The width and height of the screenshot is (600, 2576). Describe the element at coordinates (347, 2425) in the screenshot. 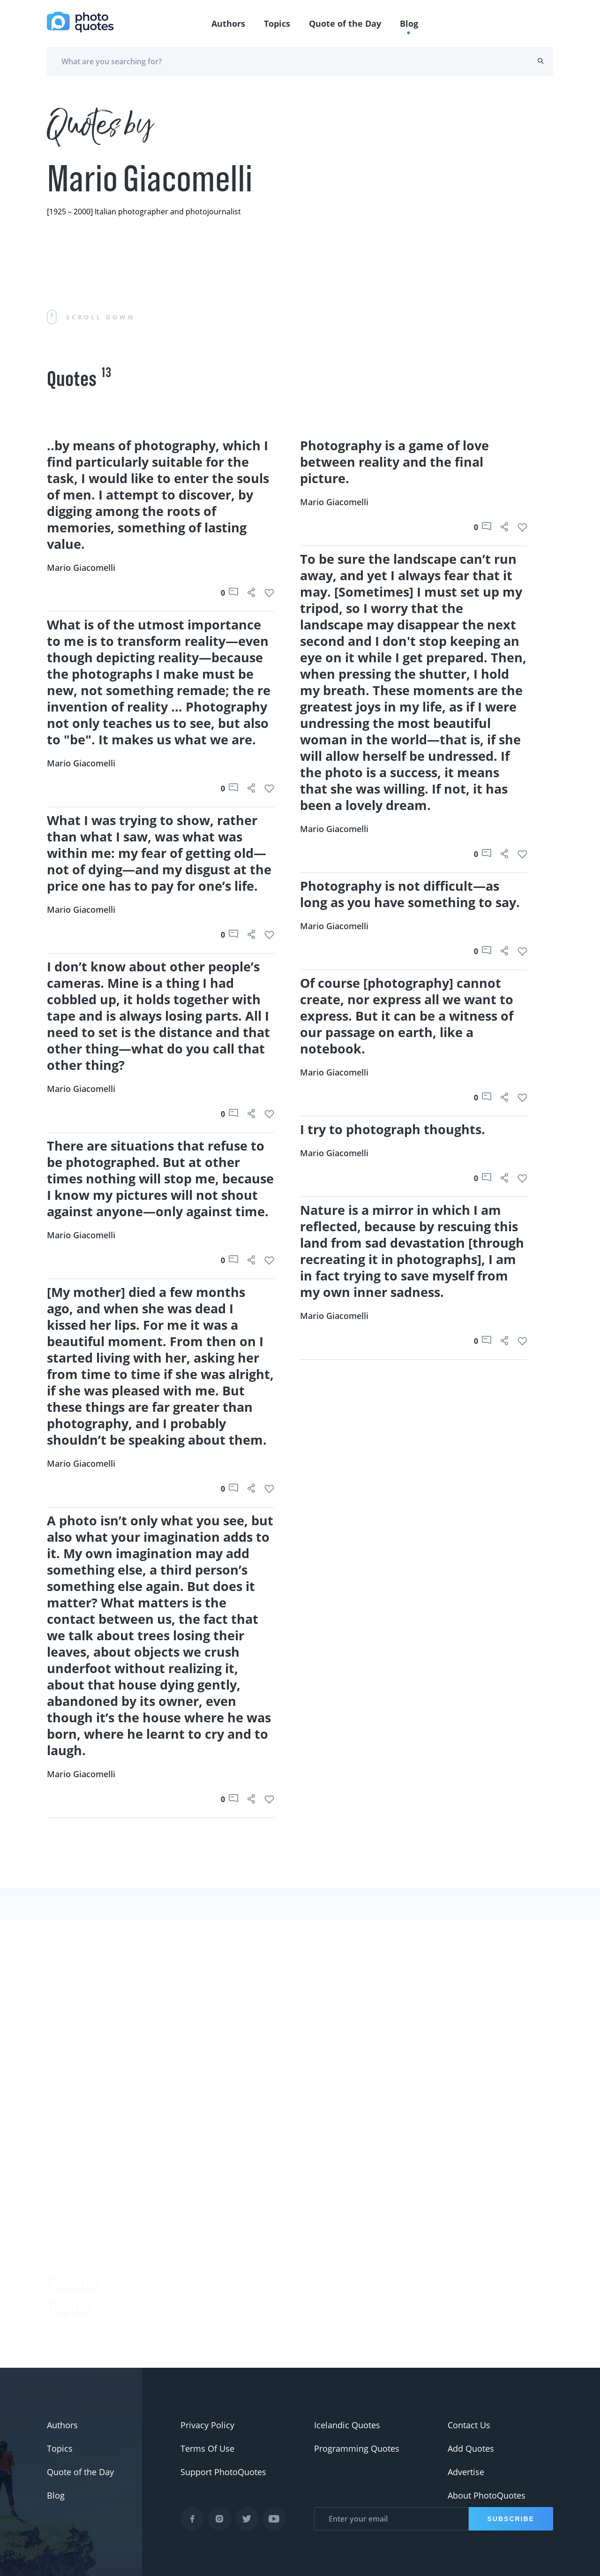

I see `Icelandic Quotes` at that location.